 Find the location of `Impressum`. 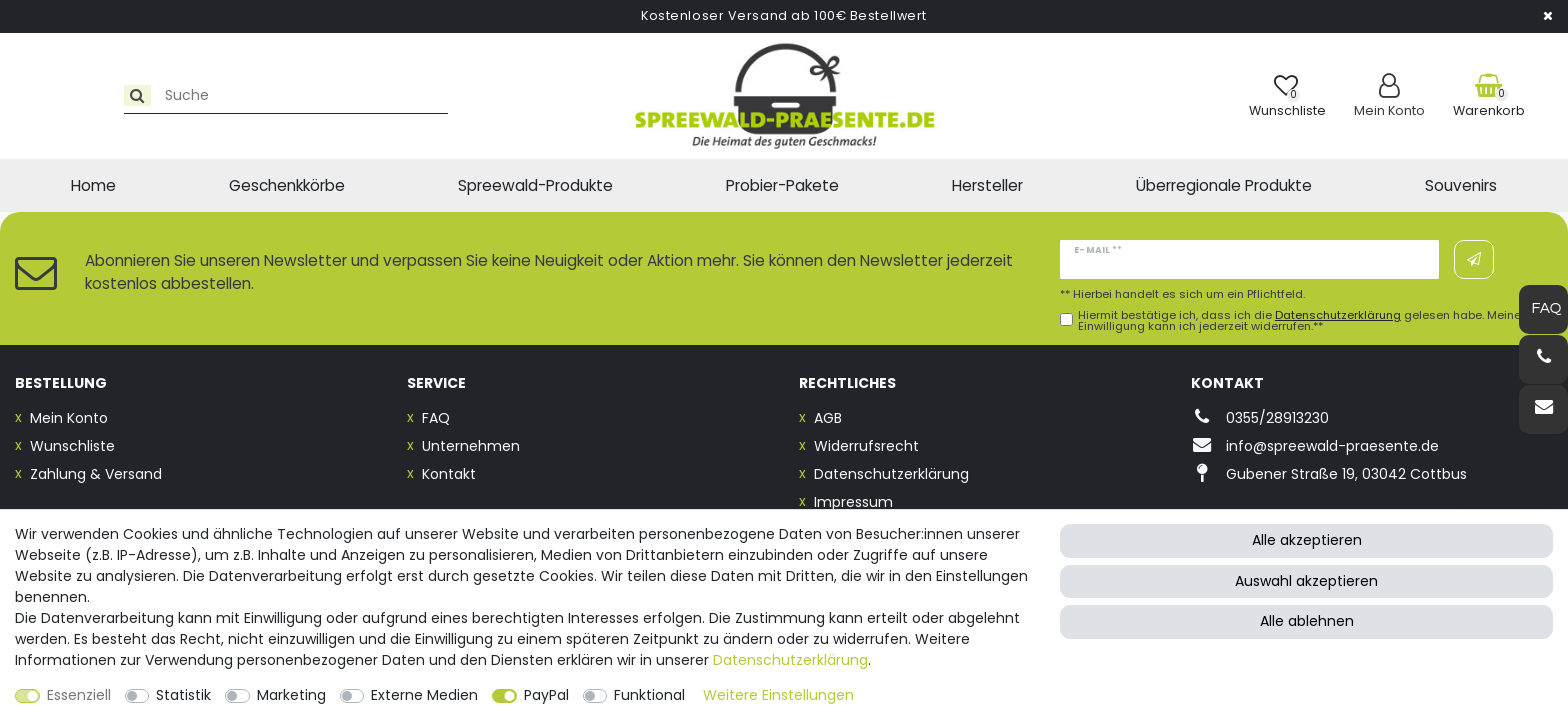

Impressum is located at coordinates (853, 502).